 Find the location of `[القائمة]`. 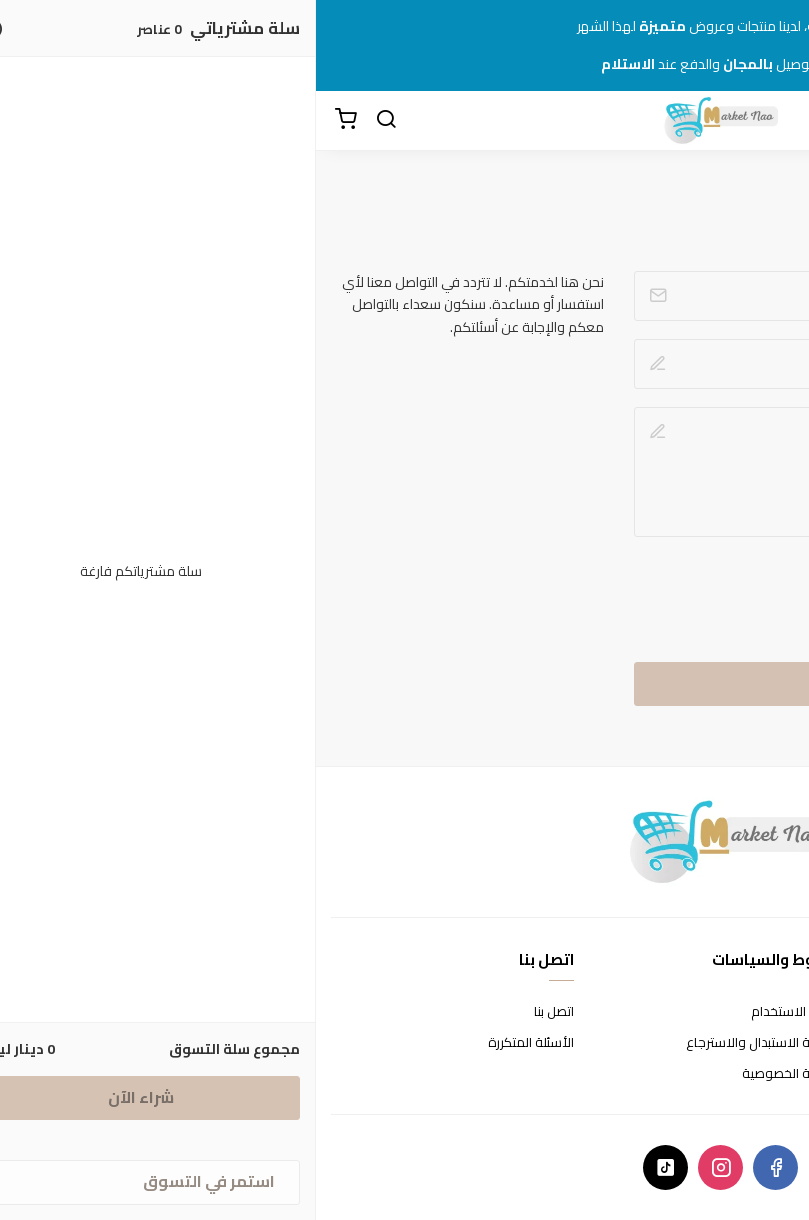

[القائمة] is located at coordinates (779, 120).